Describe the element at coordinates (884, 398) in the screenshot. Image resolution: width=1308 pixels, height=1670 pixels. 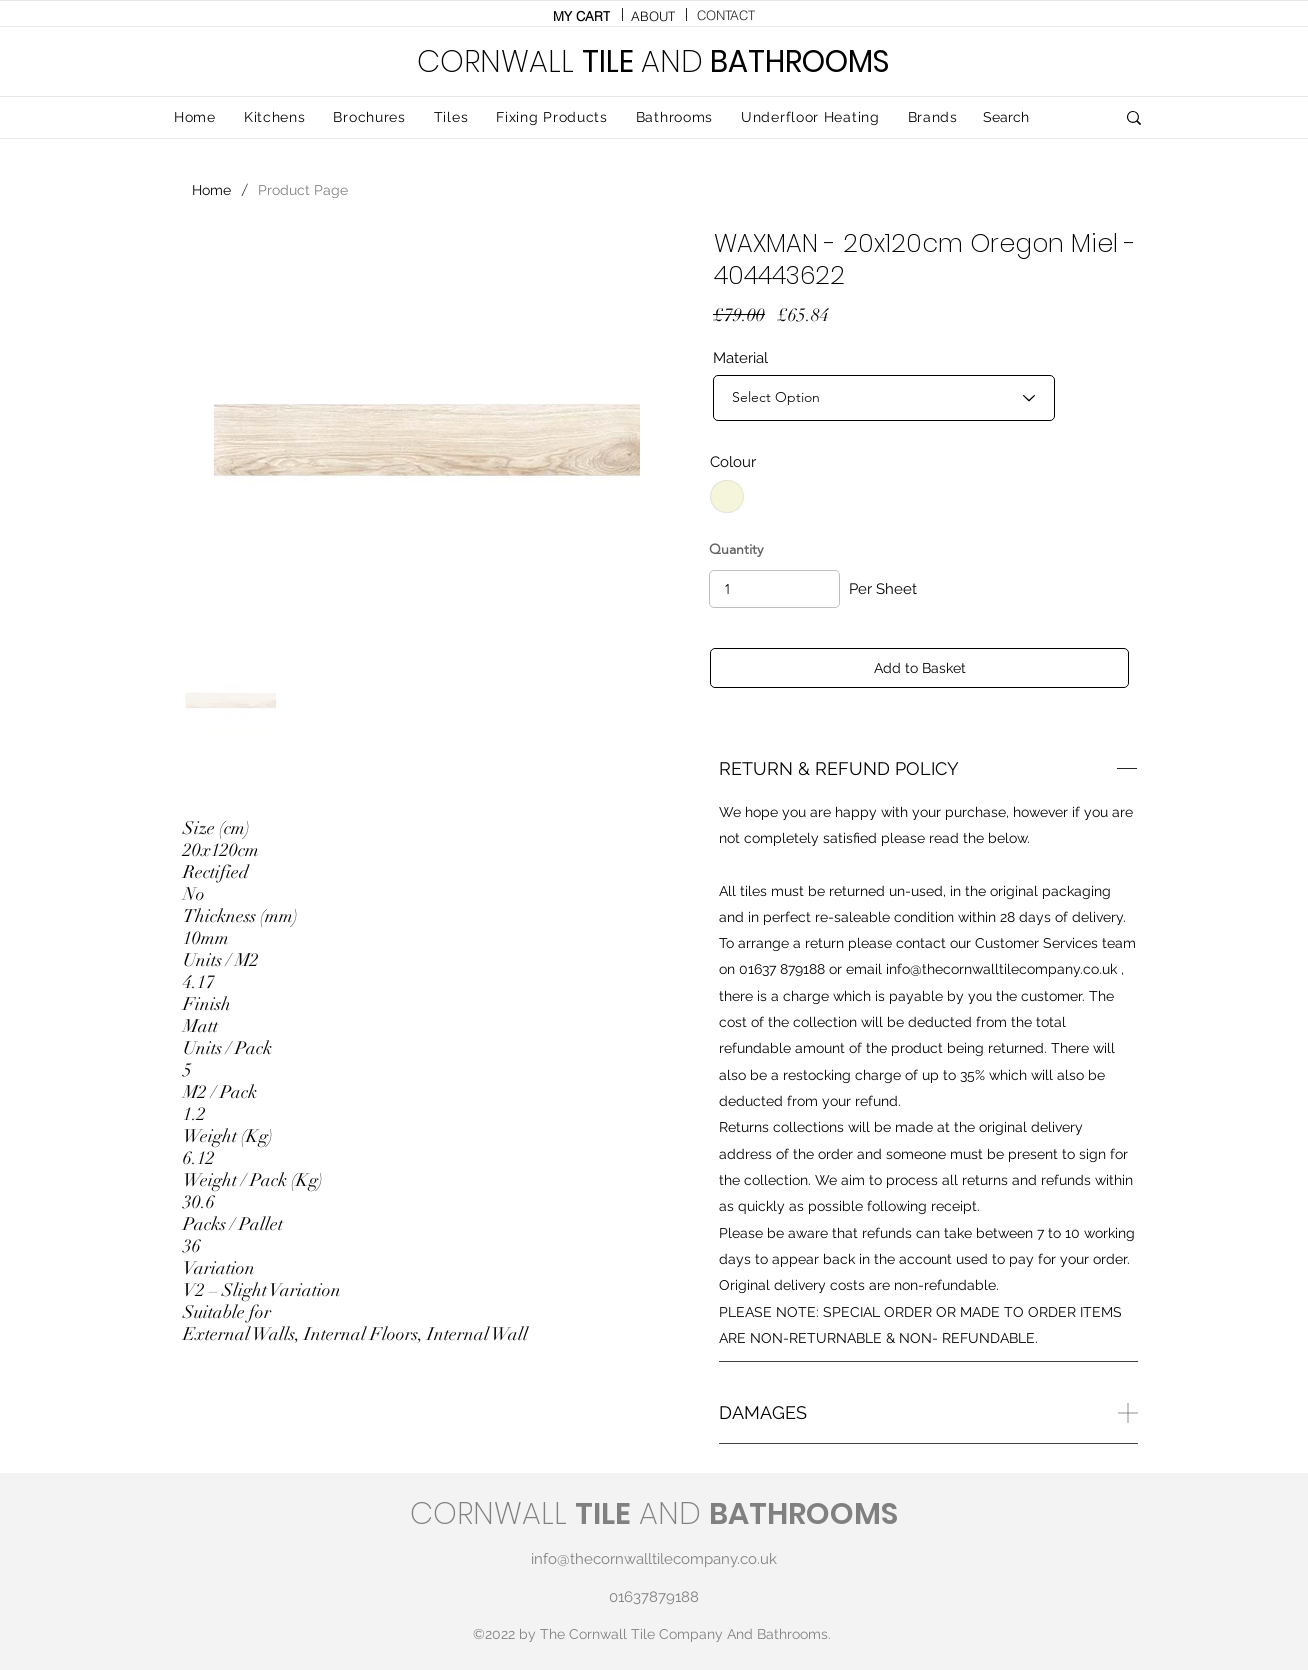
I see `[Select Option]` at that location.